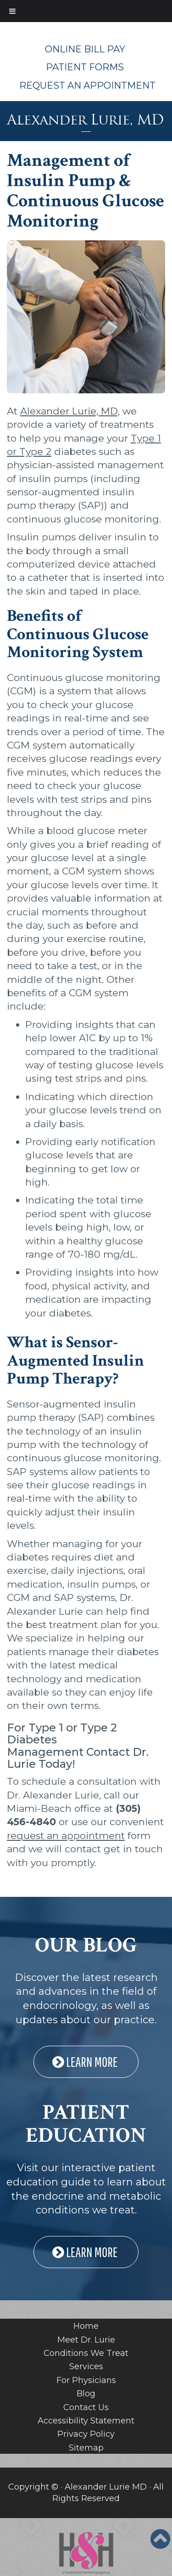 This screenshot has height=2576, width=172. Describe the element at coordinates (86, 2326) in the screenshot. I see `Home` at that location.